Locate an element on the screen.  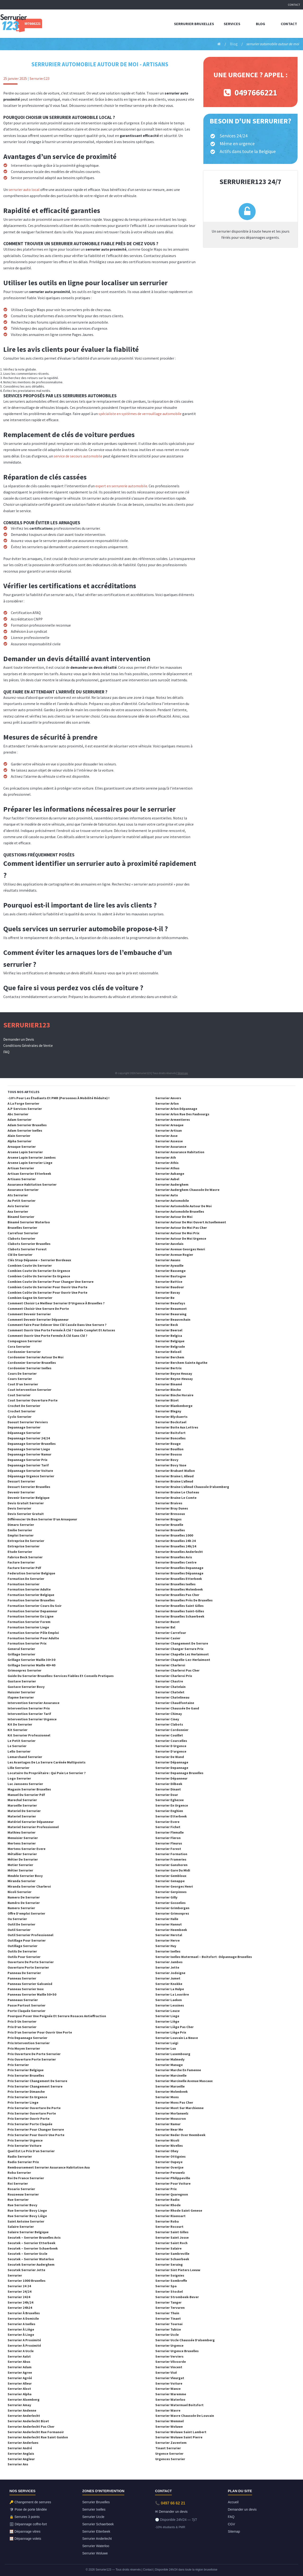
prix serrurier ouverture de porte is located at coordinates (34, 2108).